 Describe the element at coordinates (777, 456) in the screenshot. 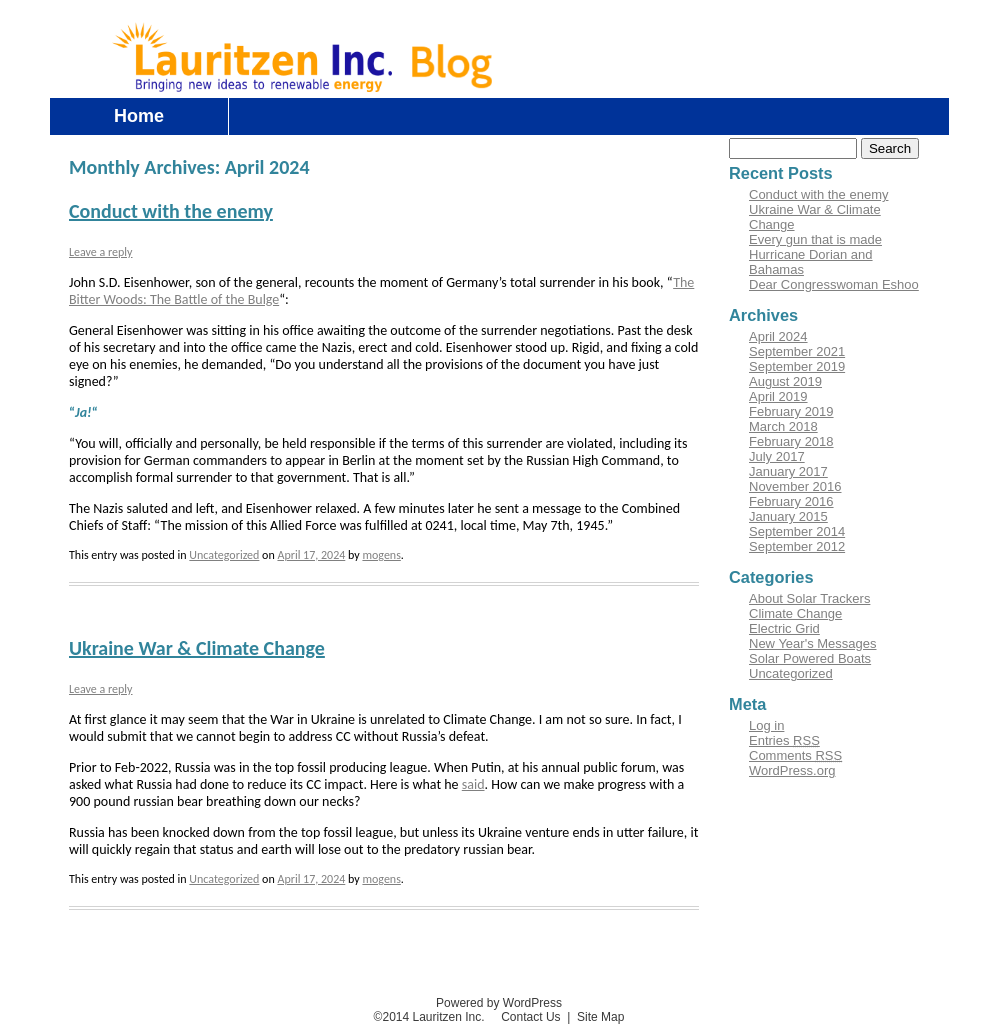

I see `July 2017` at that location.